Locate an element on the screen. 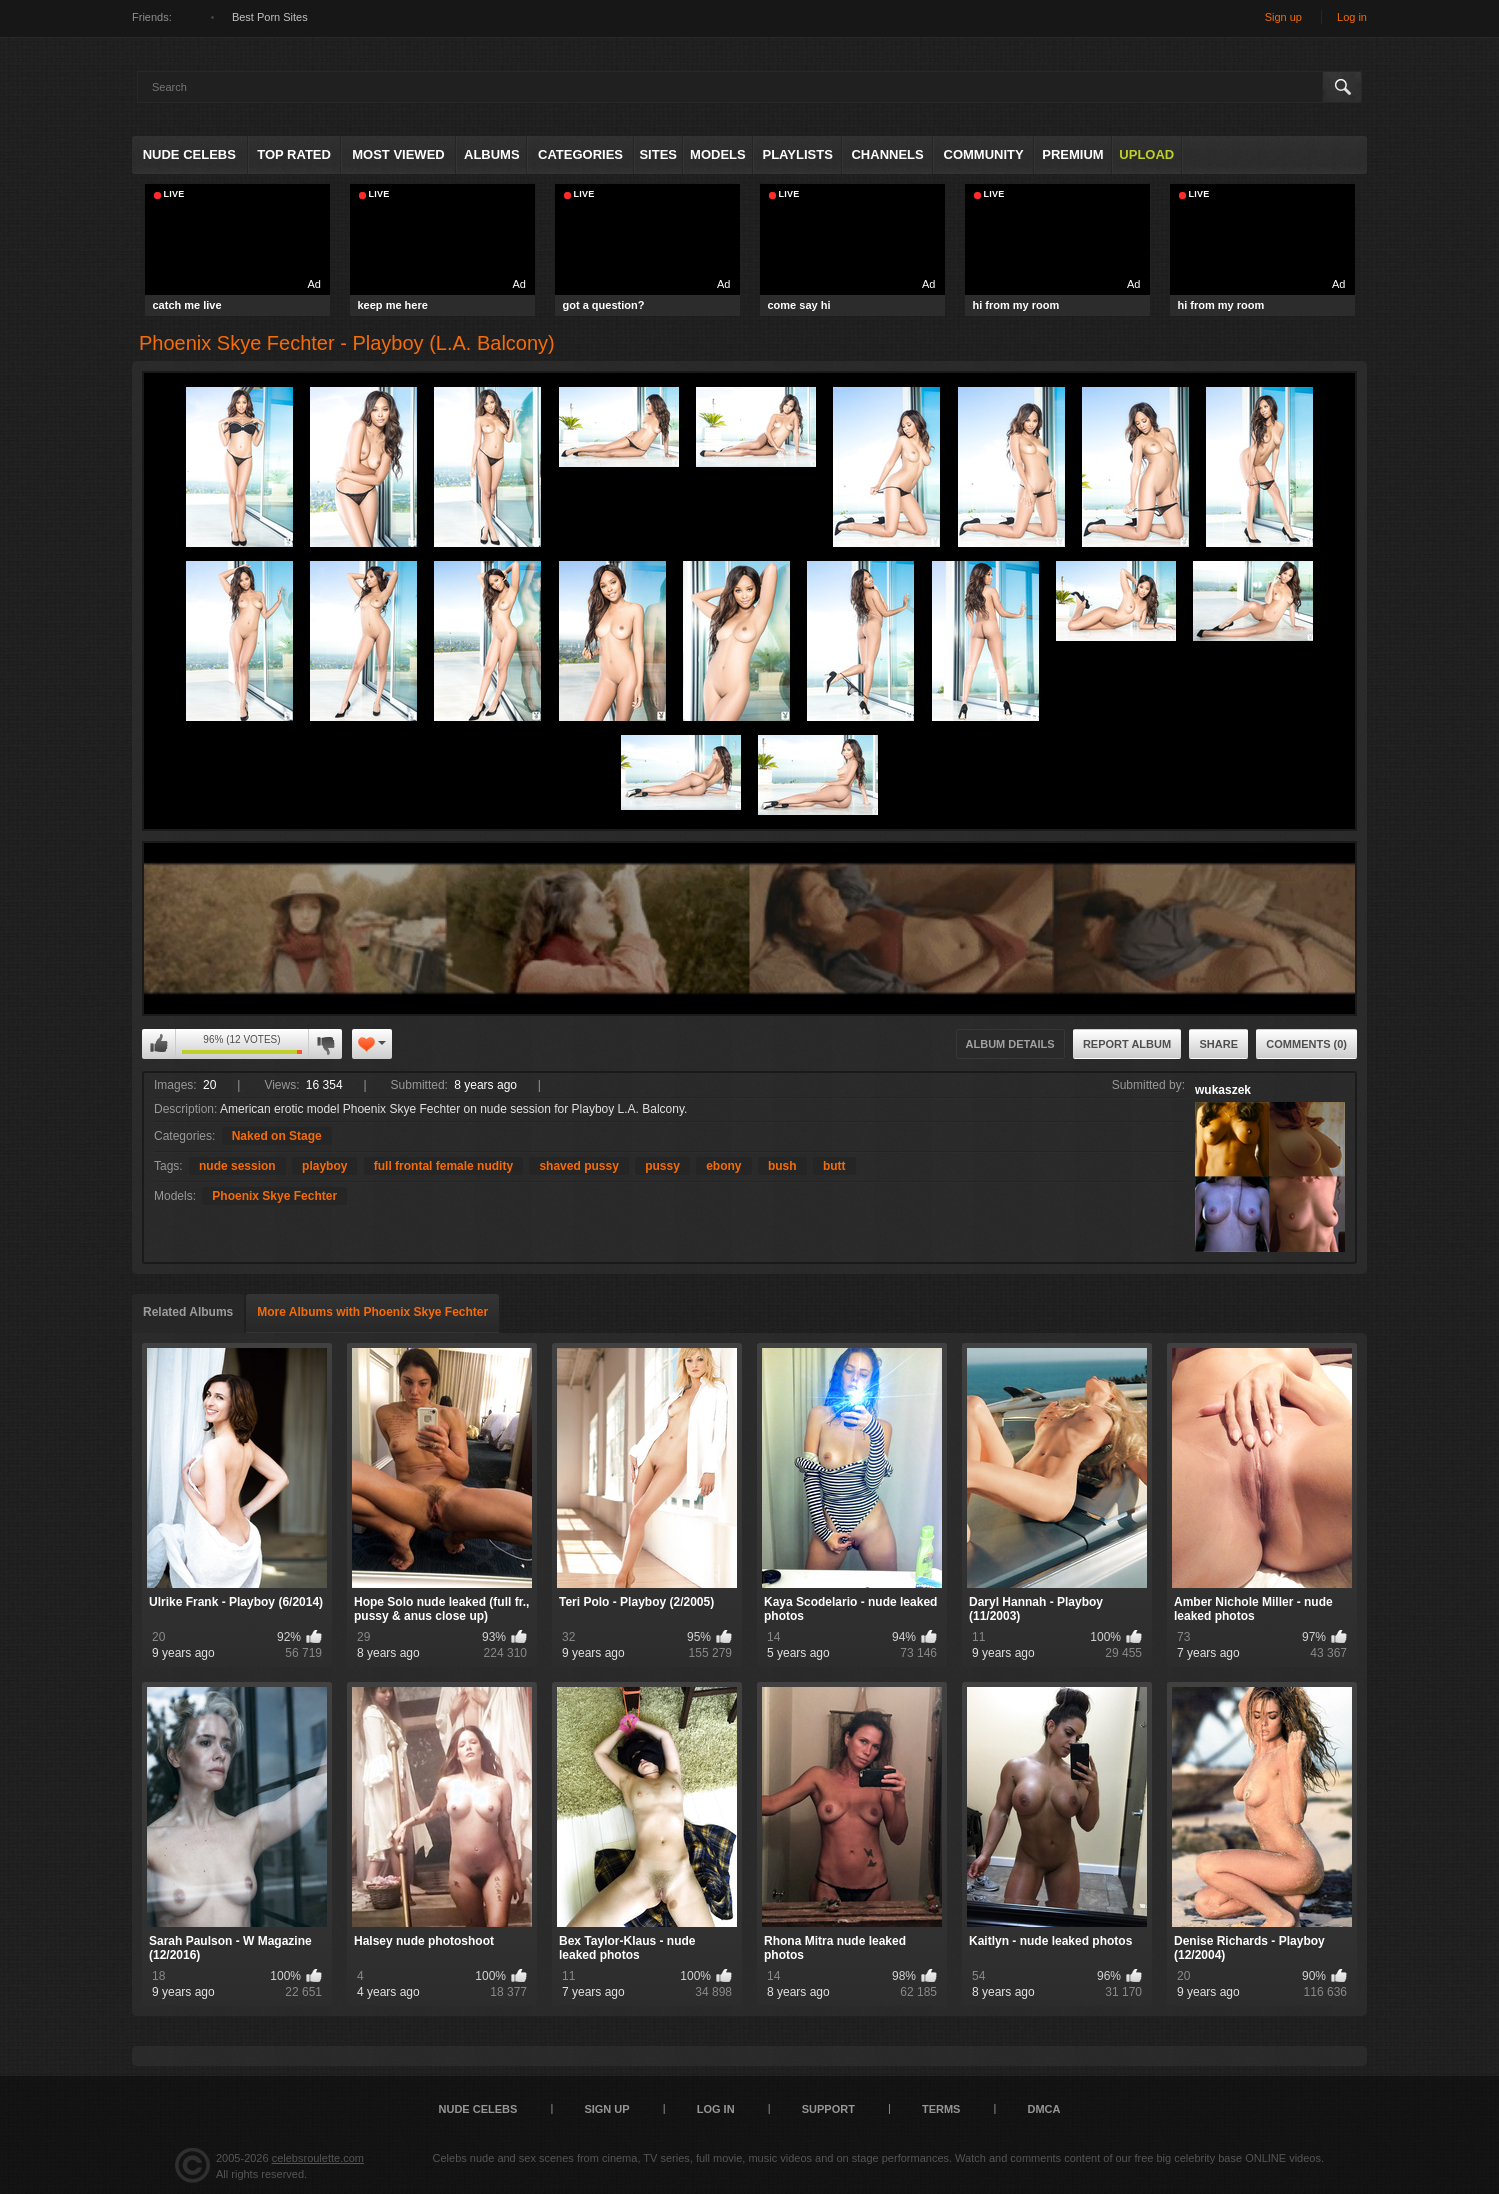 This screenshot has height=2194, width=1499. More Albums with Phoenix Skye Fechter is located at coordinates (372, 1312).